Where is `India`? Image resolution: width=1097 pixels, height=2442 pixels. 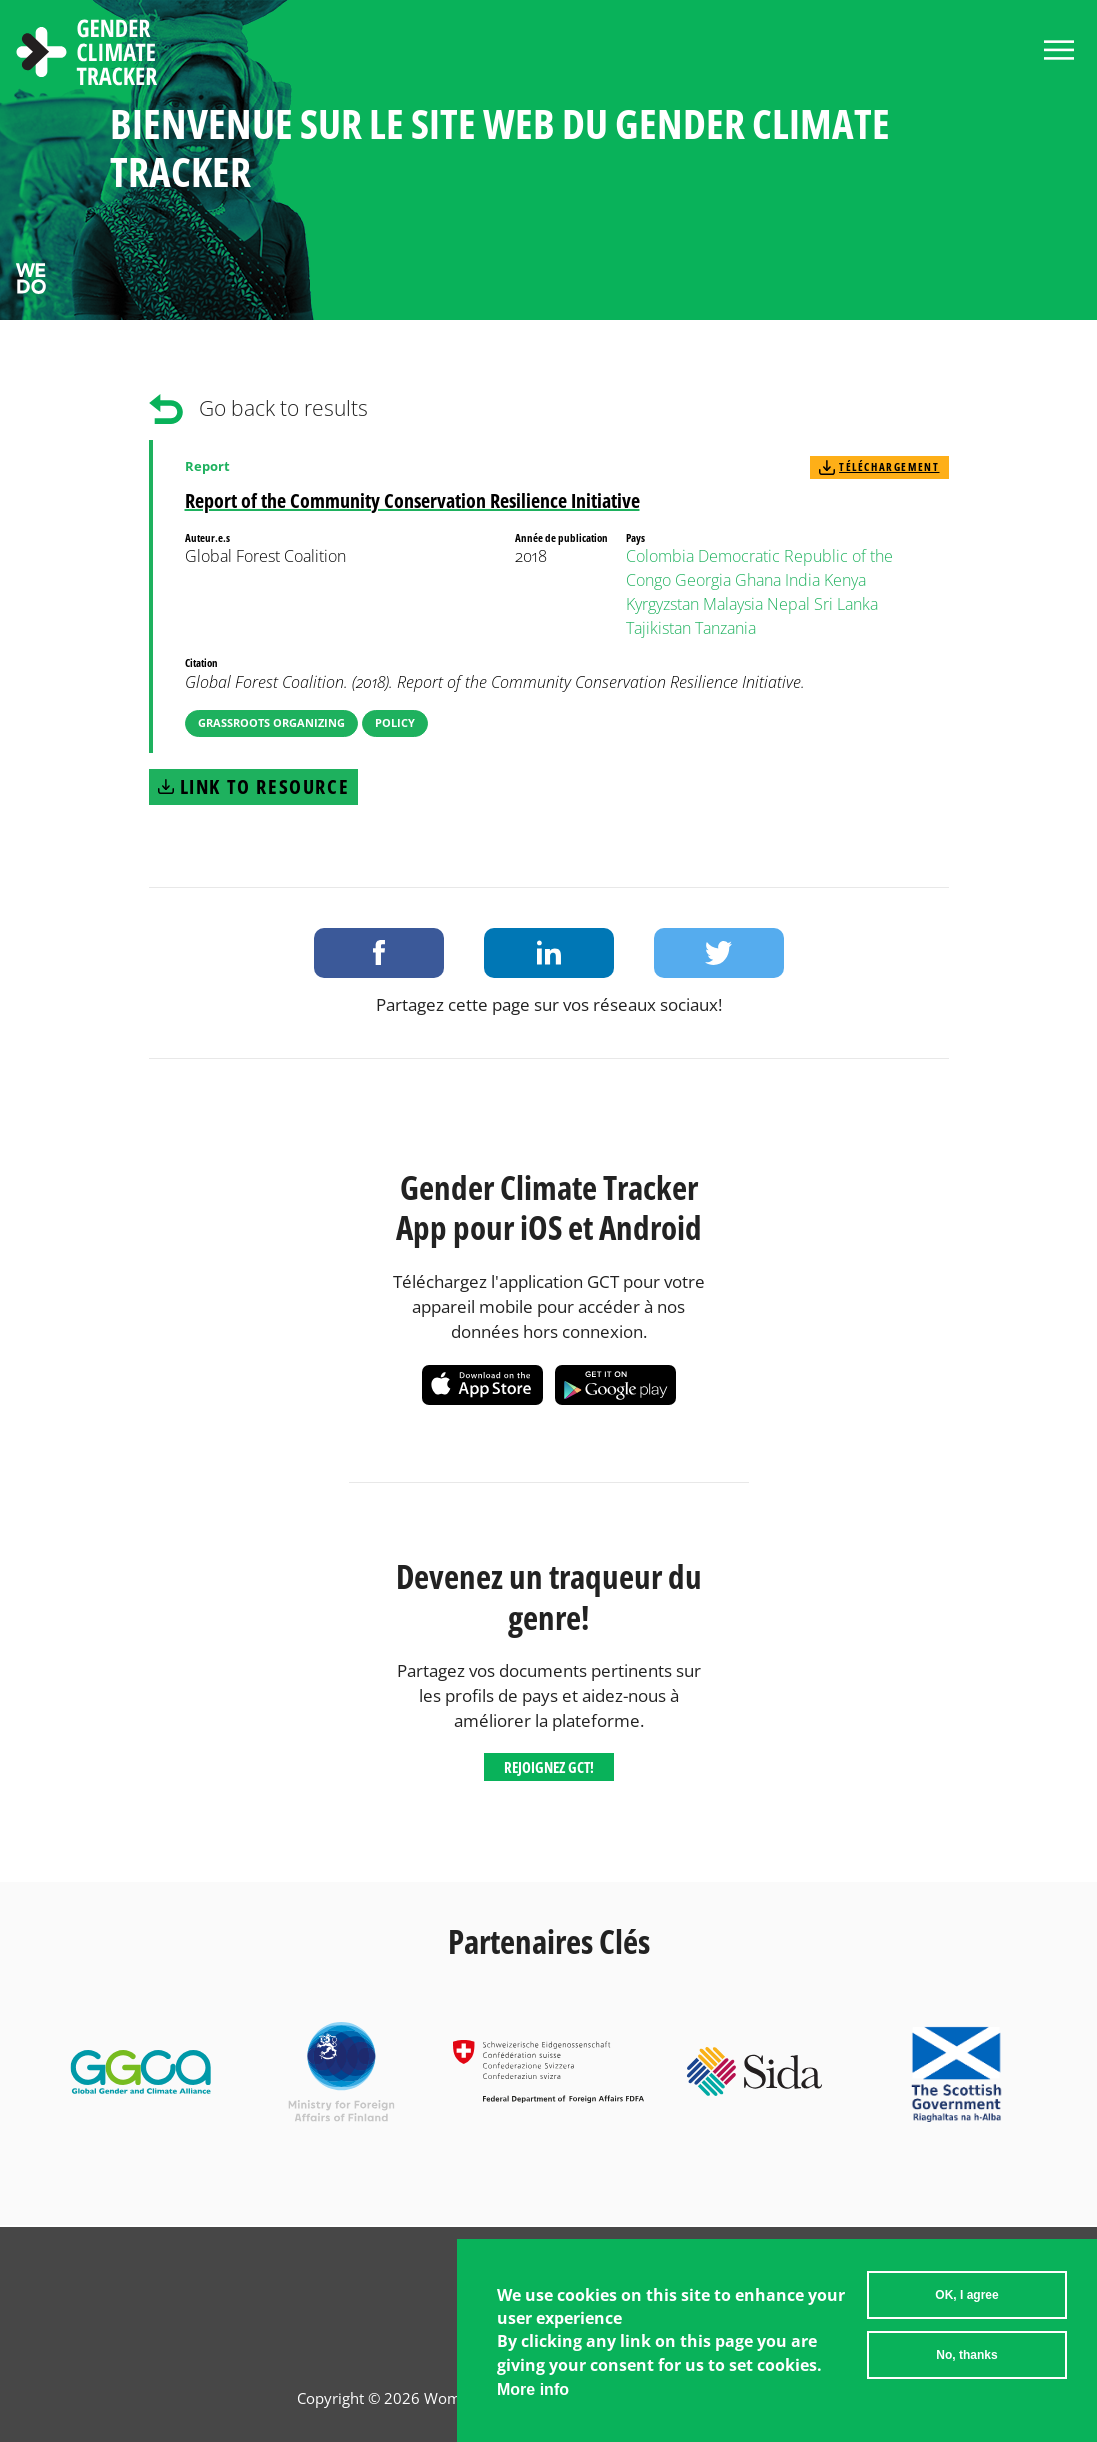 India is located at coordinates (802, 580).